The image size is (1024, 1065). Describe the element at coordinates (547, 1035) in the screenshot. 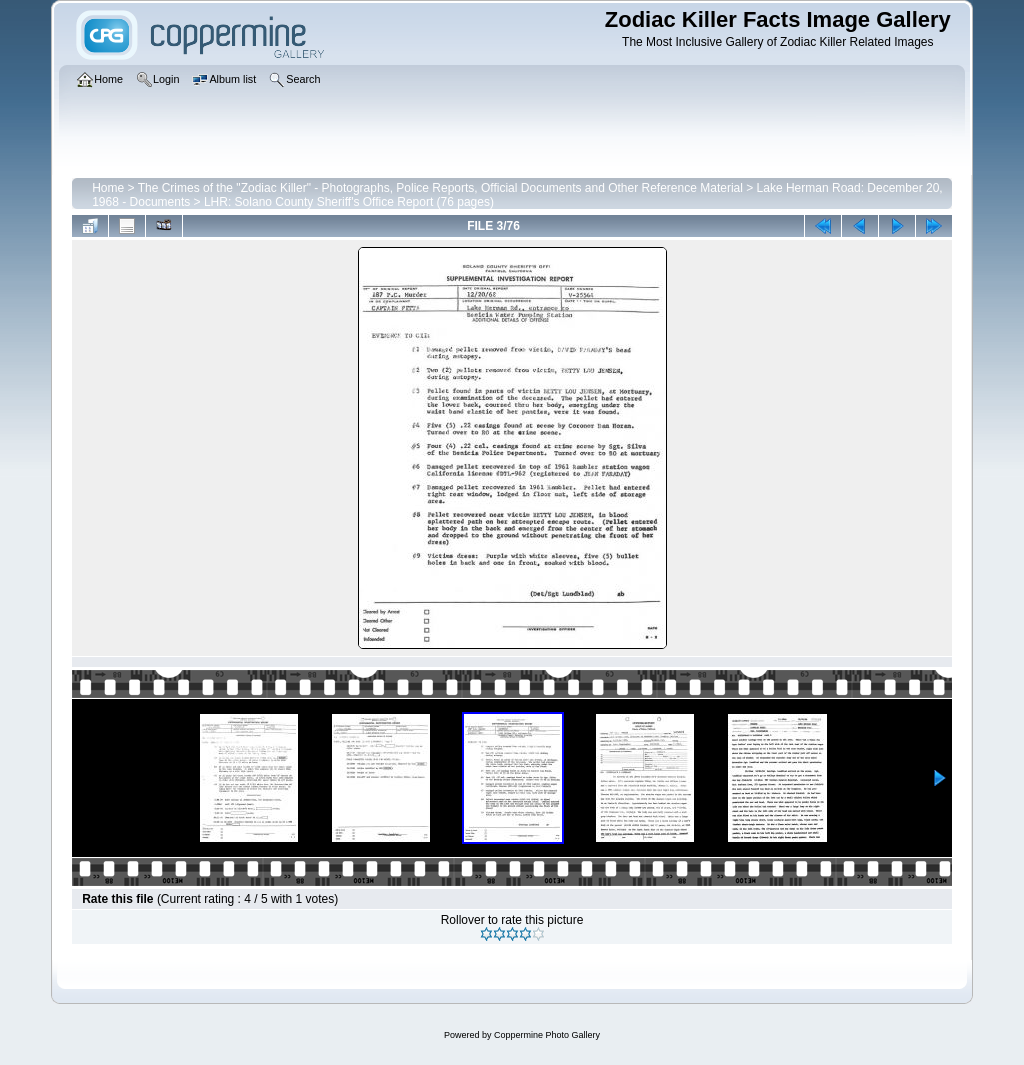

I see `Coppermine Photo Gallery` at that location.